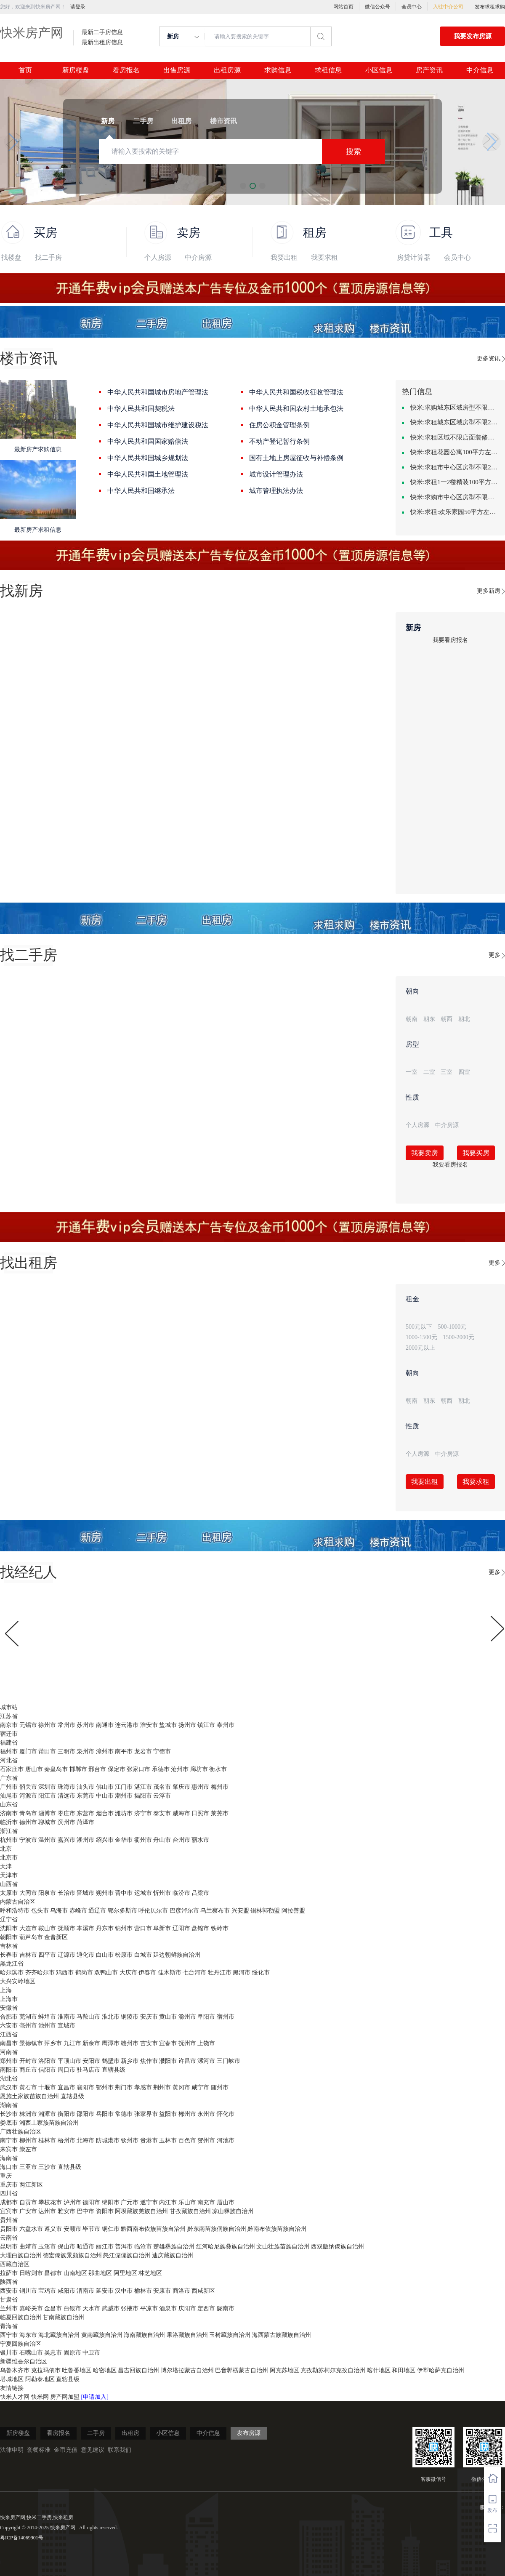 This screenshot has width=505, height=2576. Describe the element at coordinates (105, 1955) in the screenshot. I see `白山市` at that location.